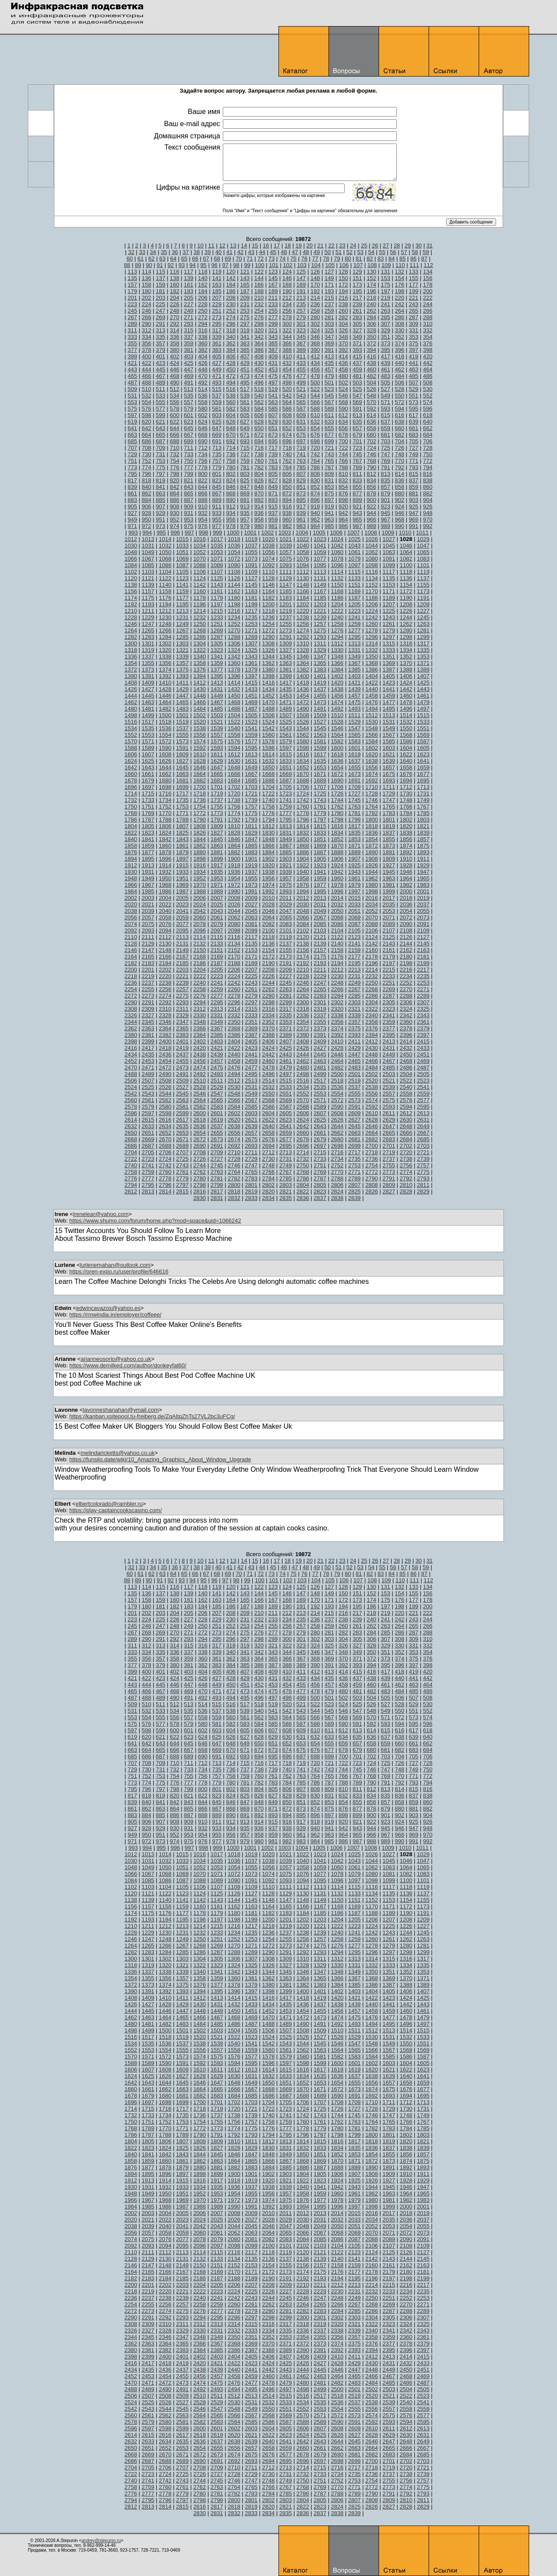 The width and height of the screenshot is (557, 2576). I want to click on 2447, so click(354, 1054).